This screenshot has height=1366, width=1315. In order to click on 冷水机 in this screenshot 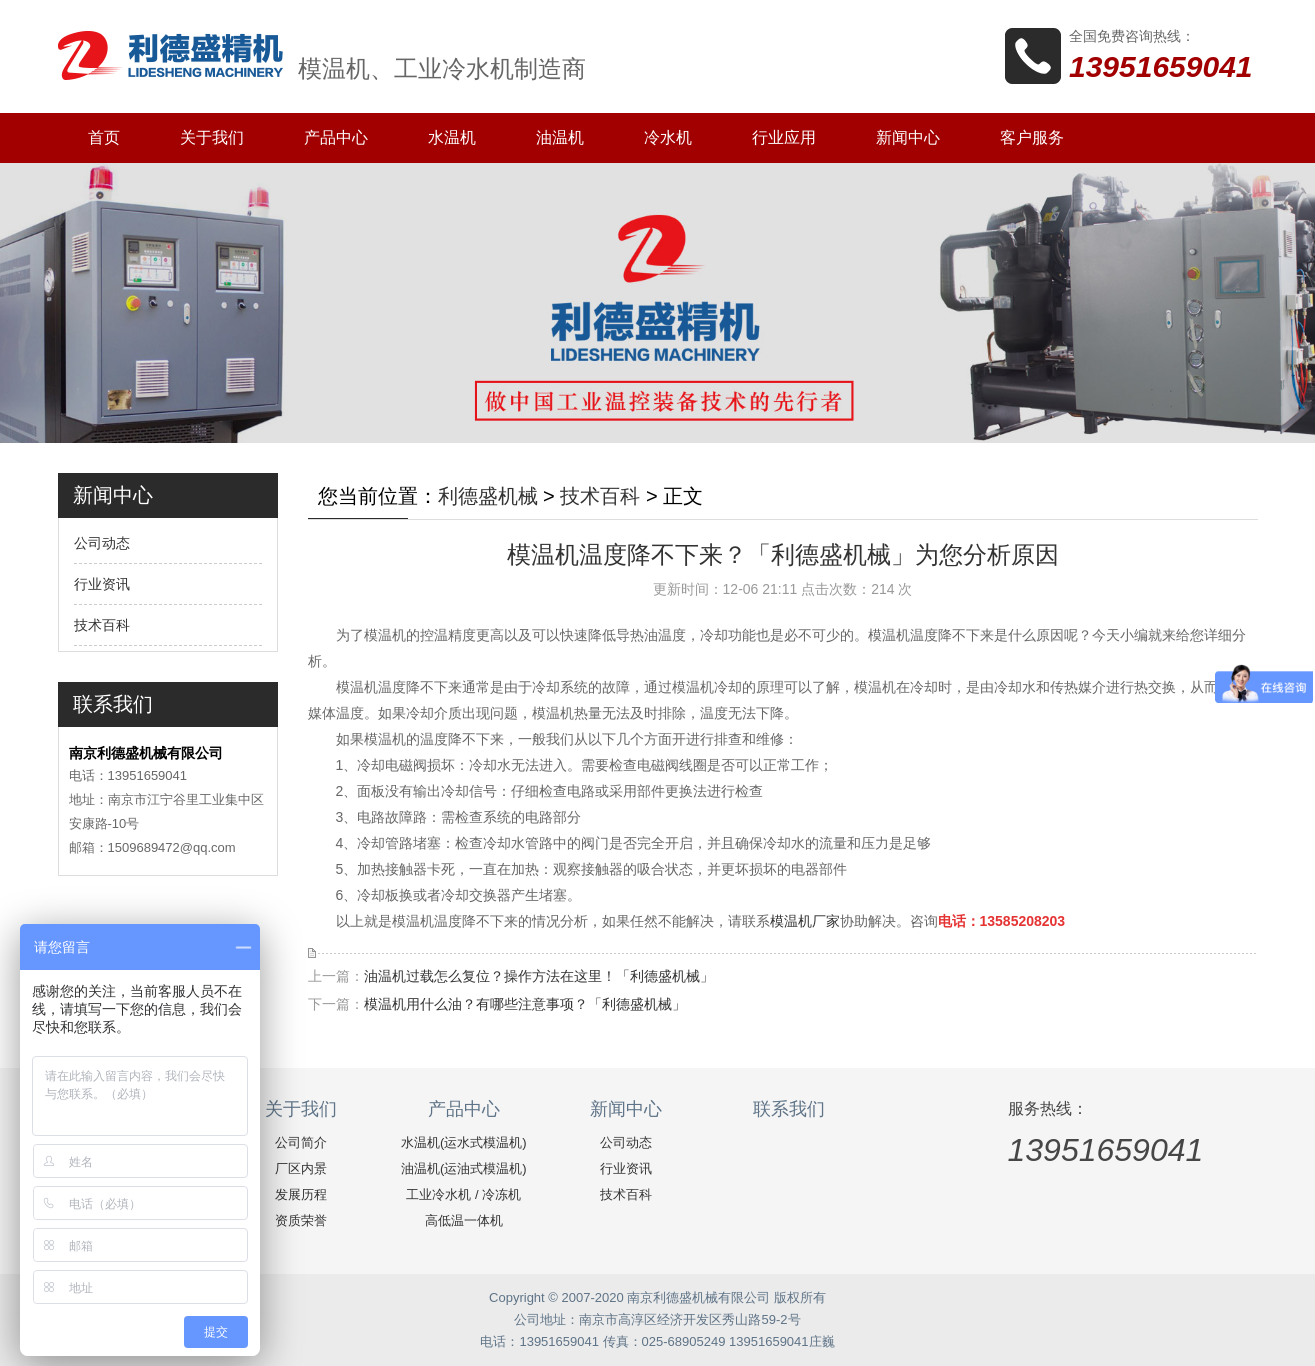, I will do `click(668, 137)`.